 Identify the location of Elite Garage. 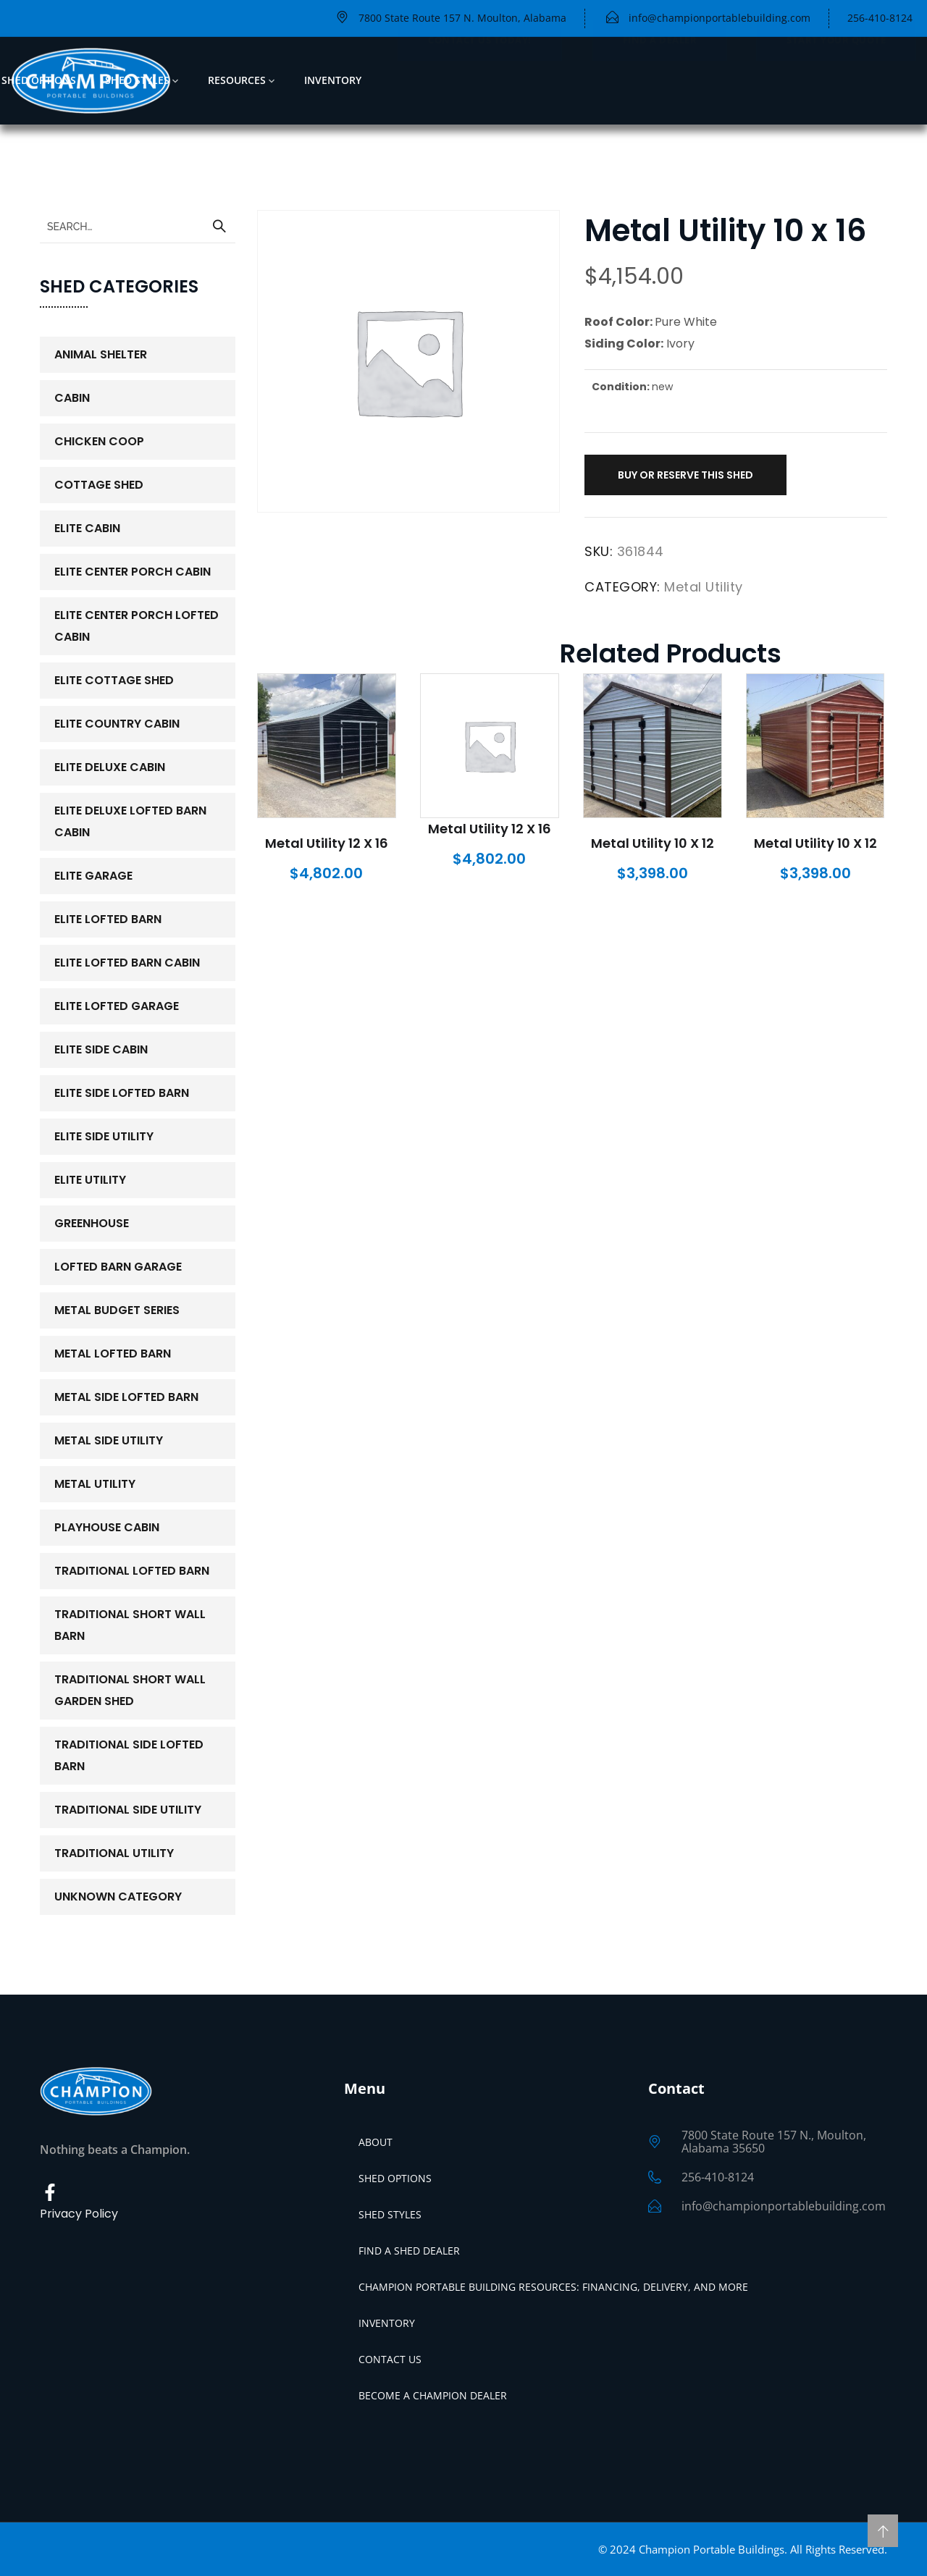
(93, 875).